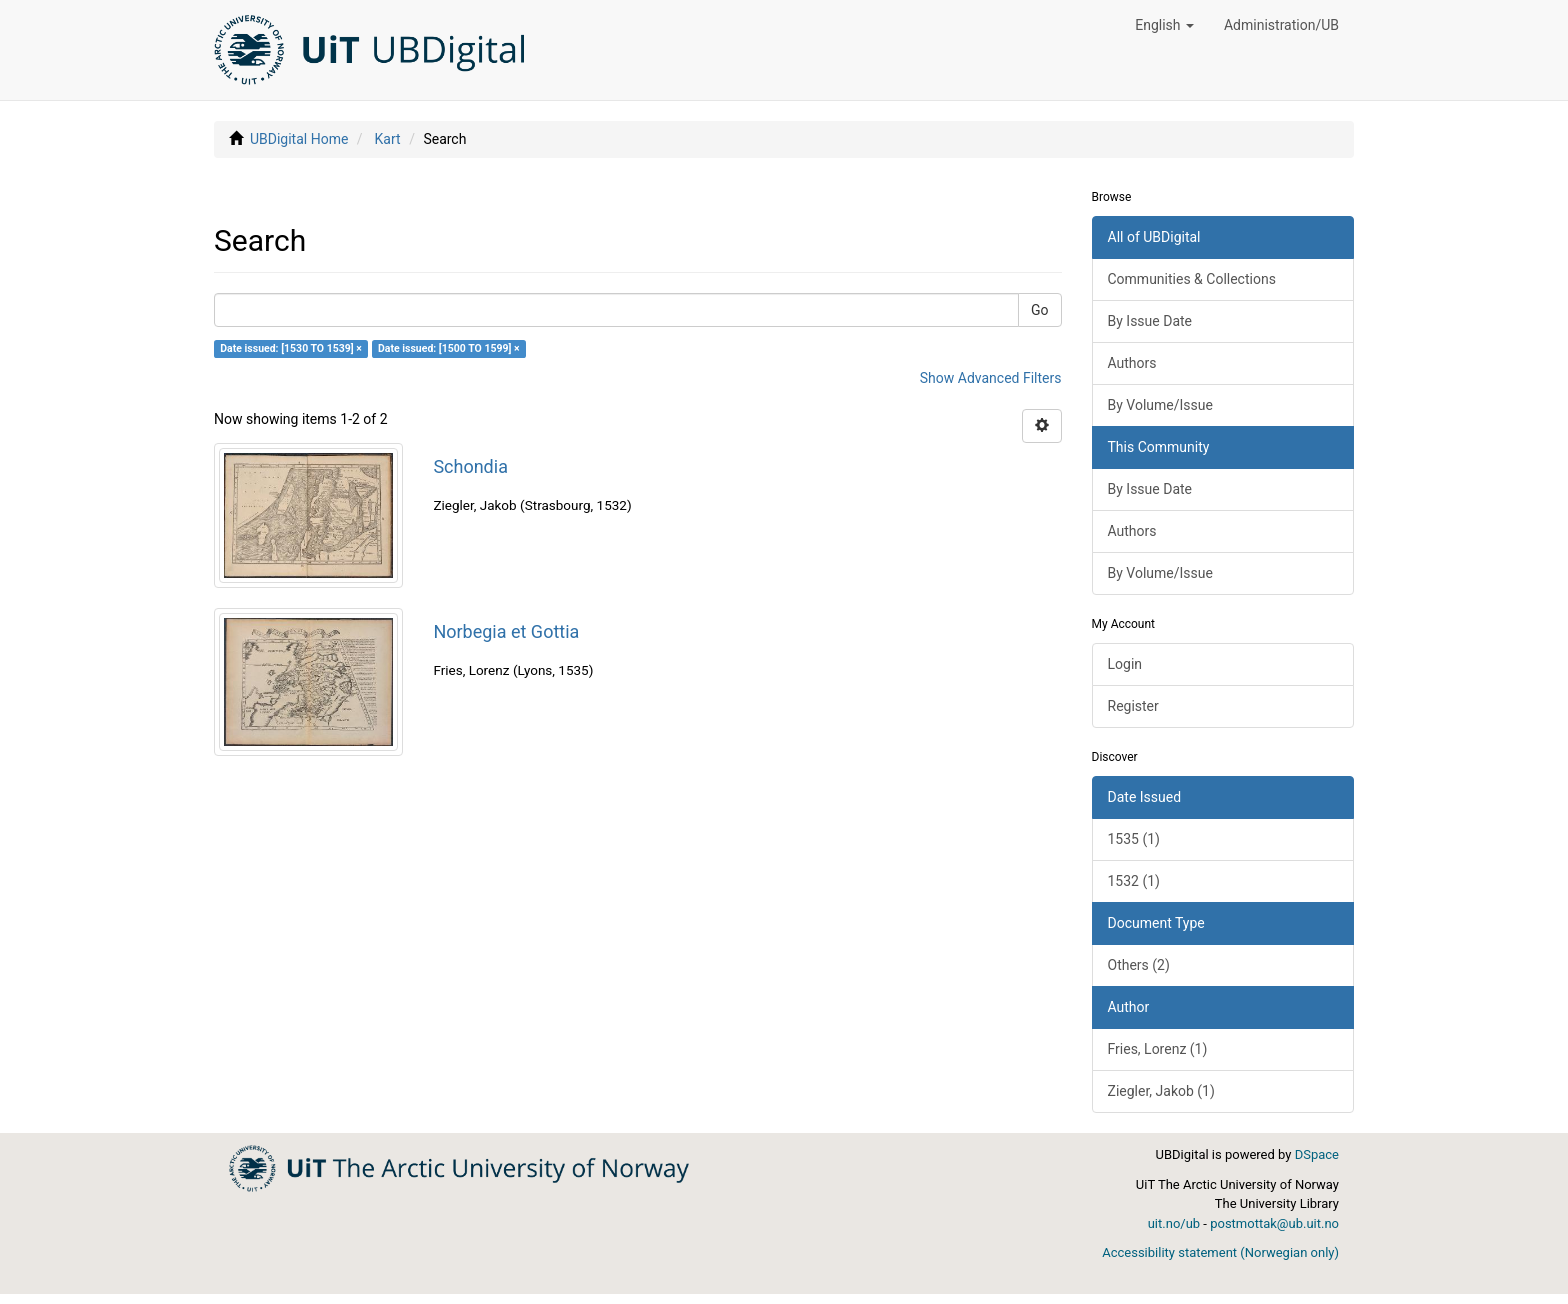  What do you see at coordinates (1134, 881) in the screenshot?
I see `1532 (1)` at bounding box center [1134, 881].